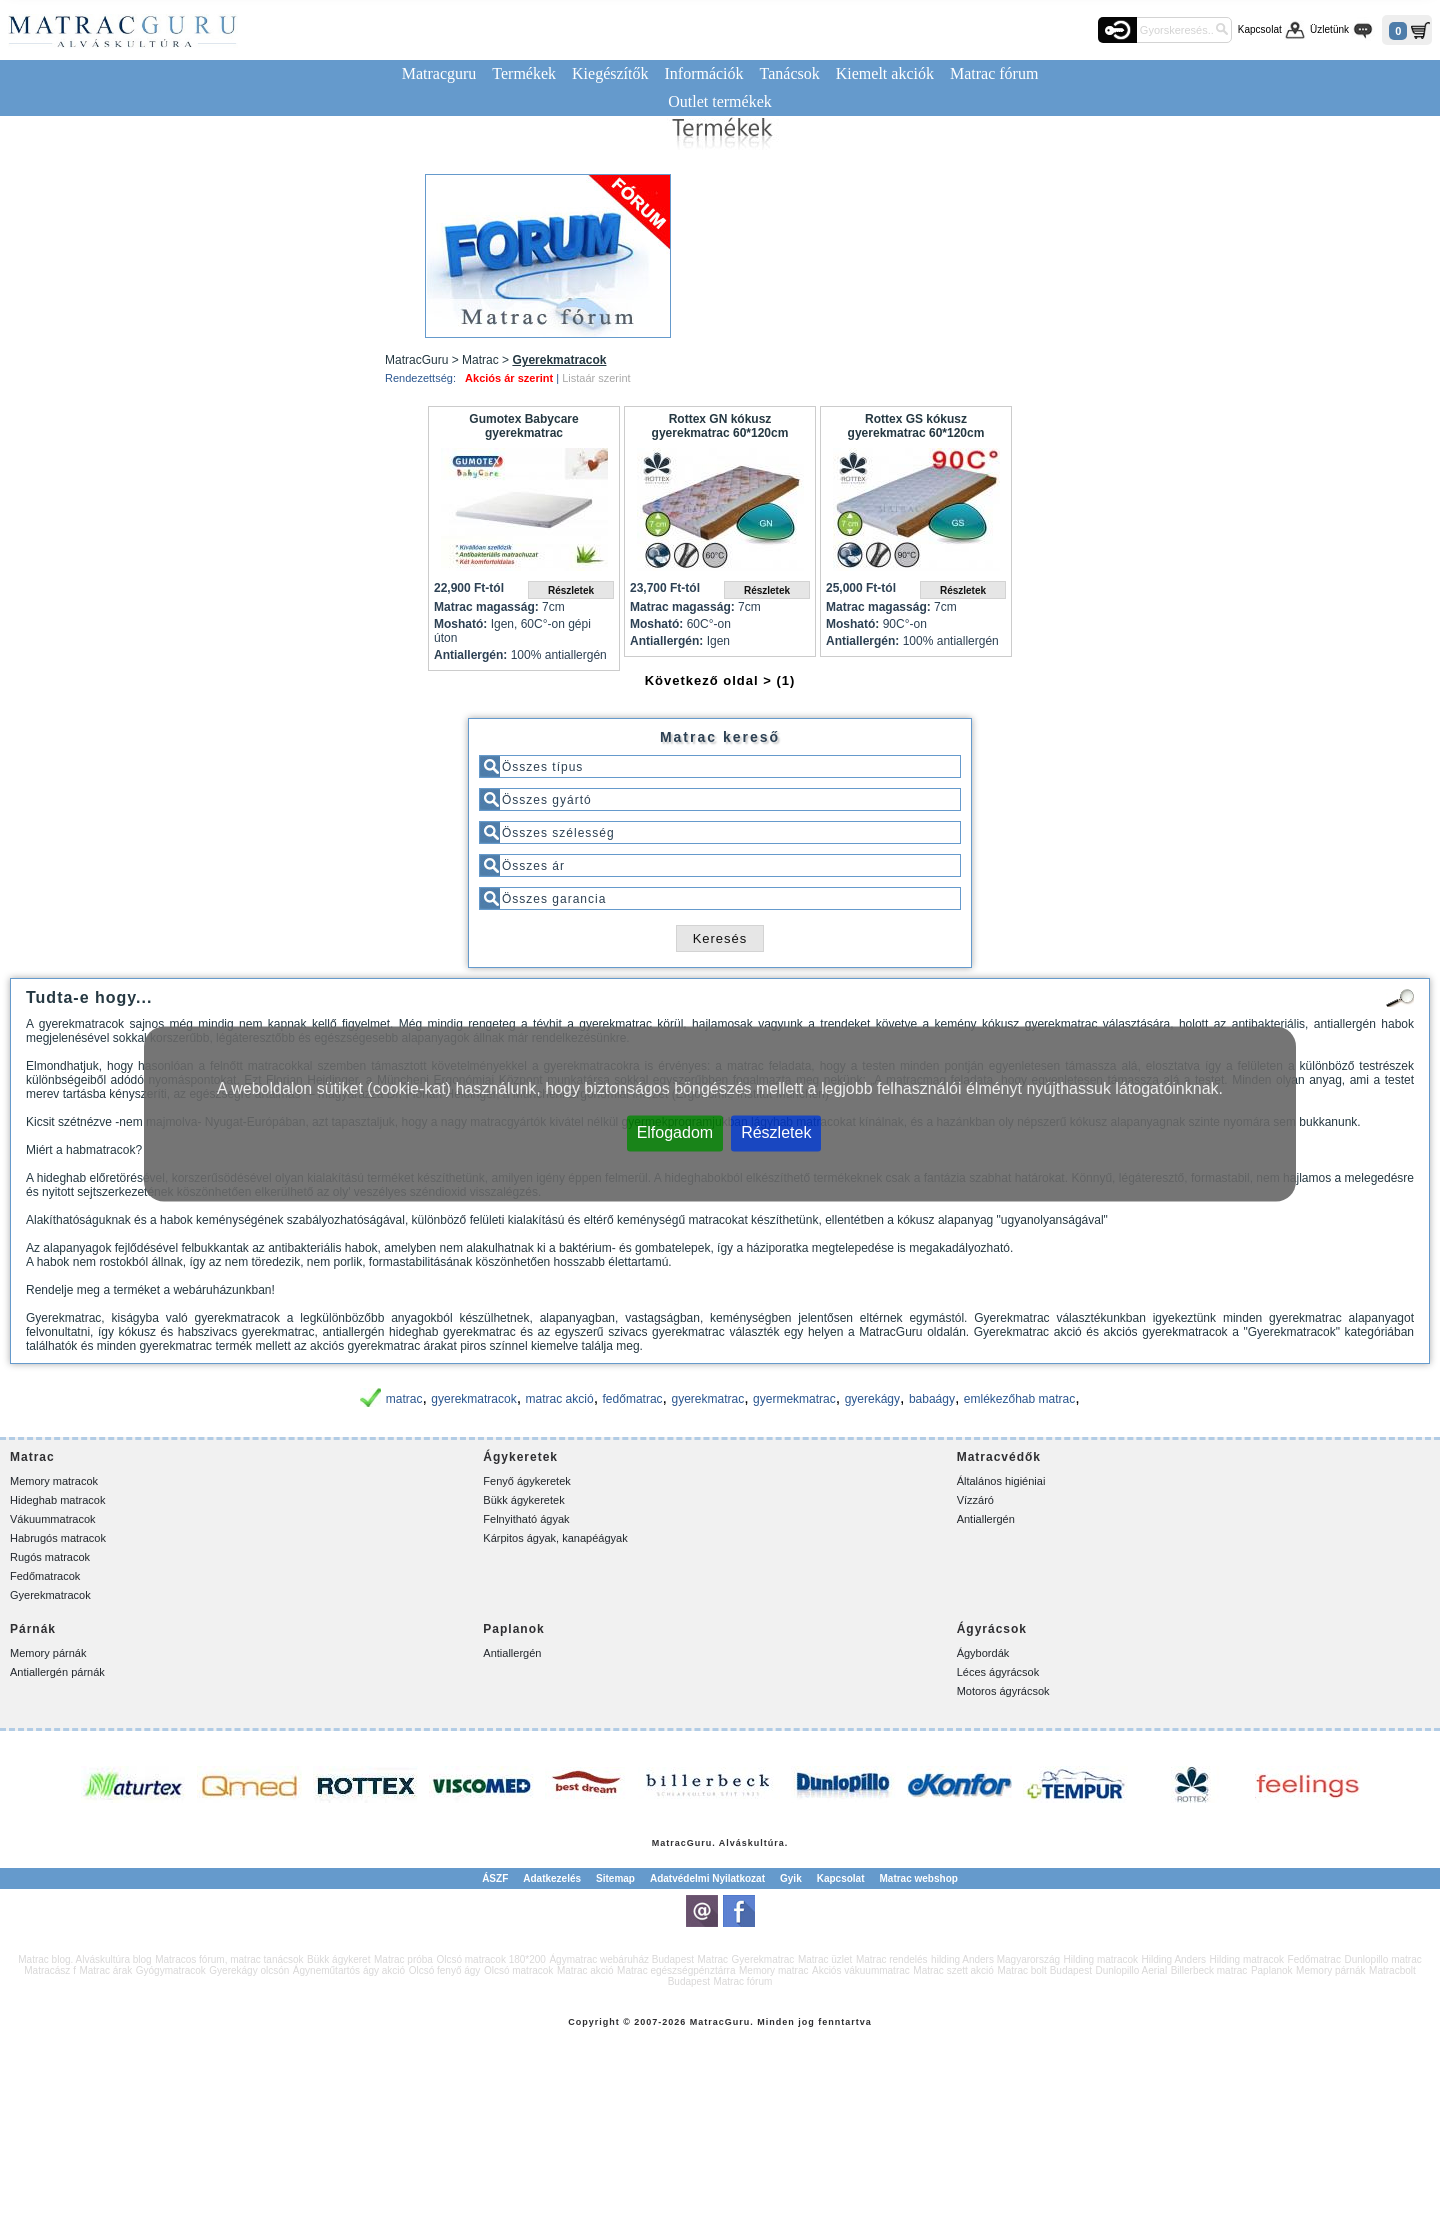  What do you see at coordinates (986, 1519) in the screenshot?
I see `Antiallergén` at bounding box center [986, 1519].